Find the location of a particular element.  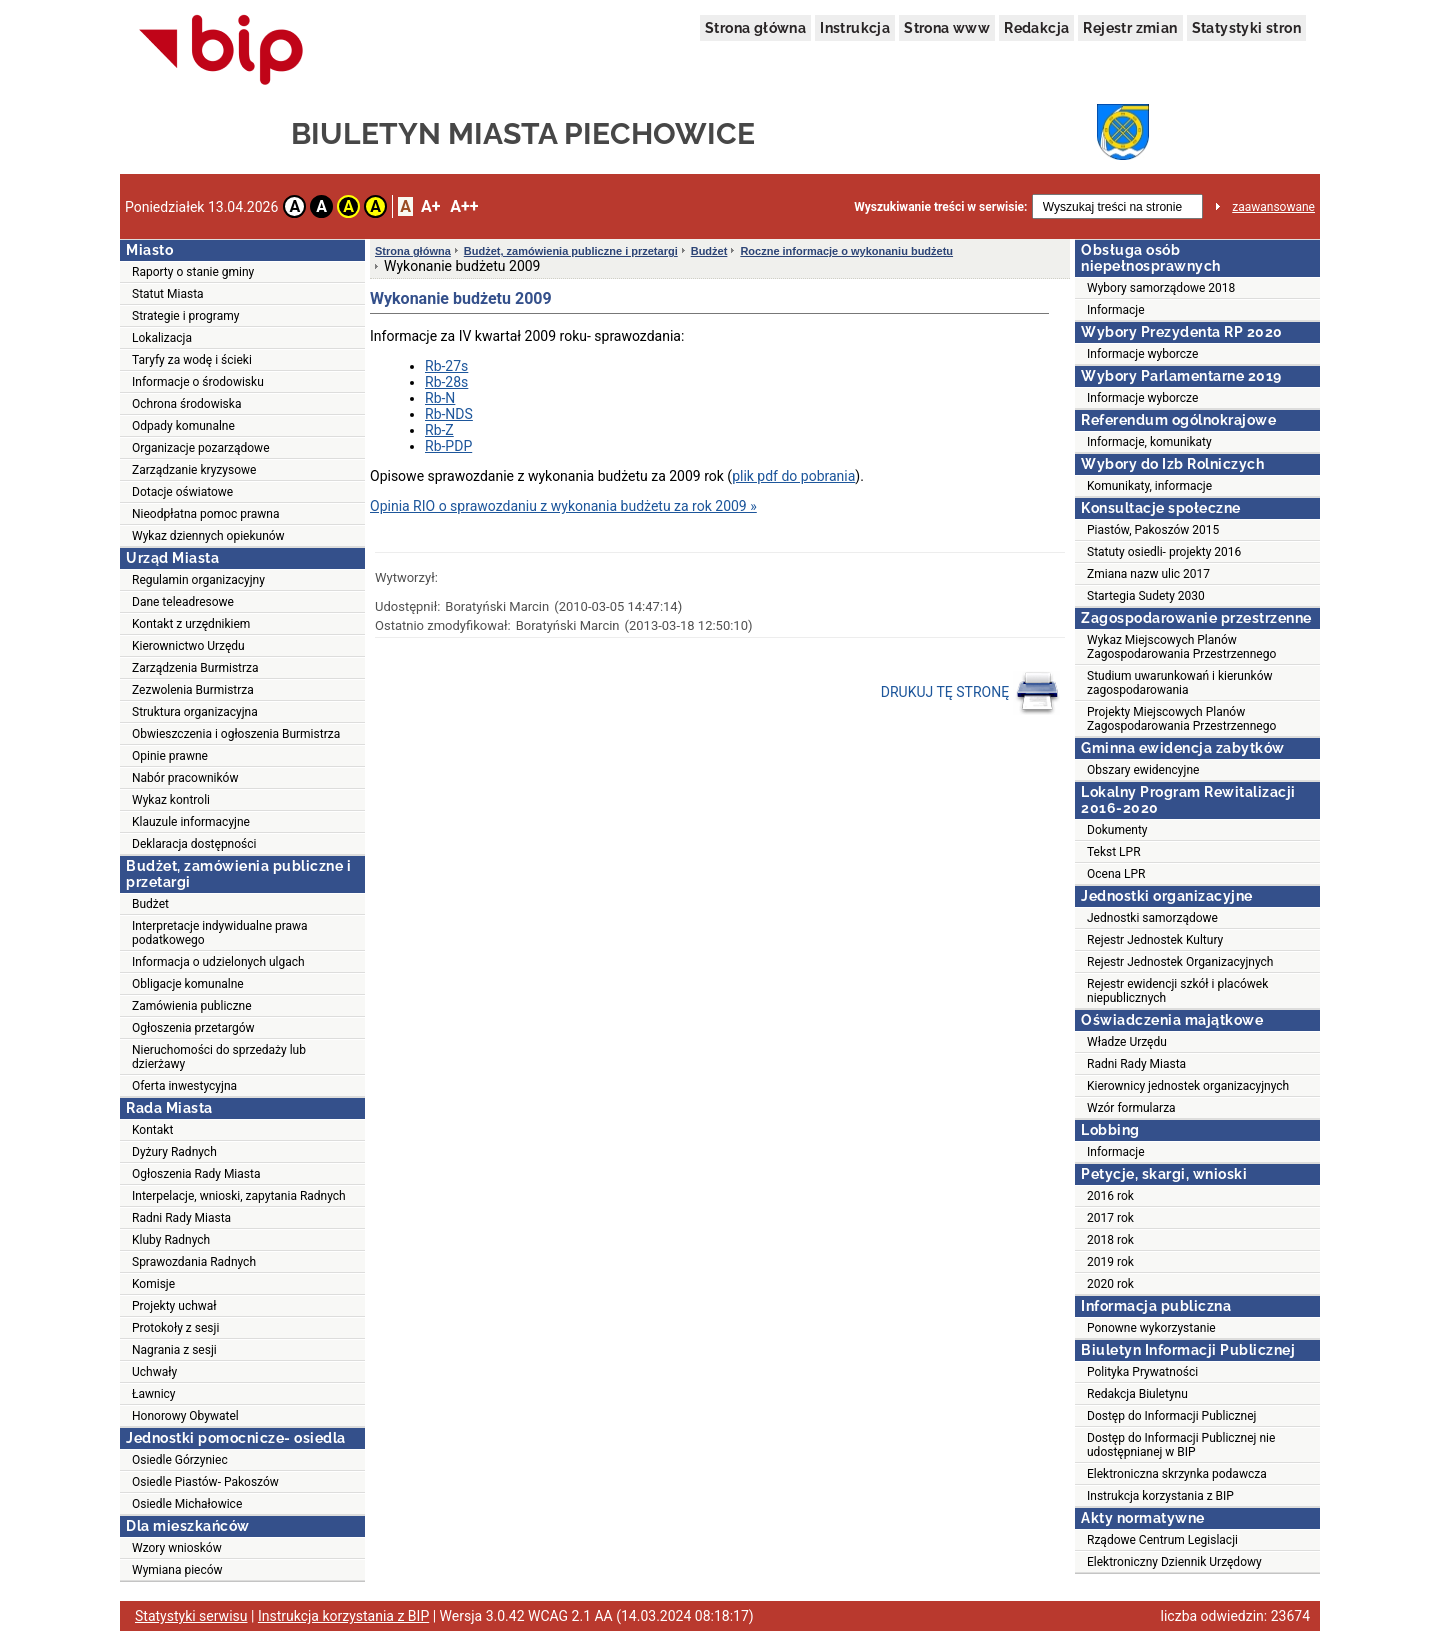

Statystyki stron is located at coordinates (1246, 28).